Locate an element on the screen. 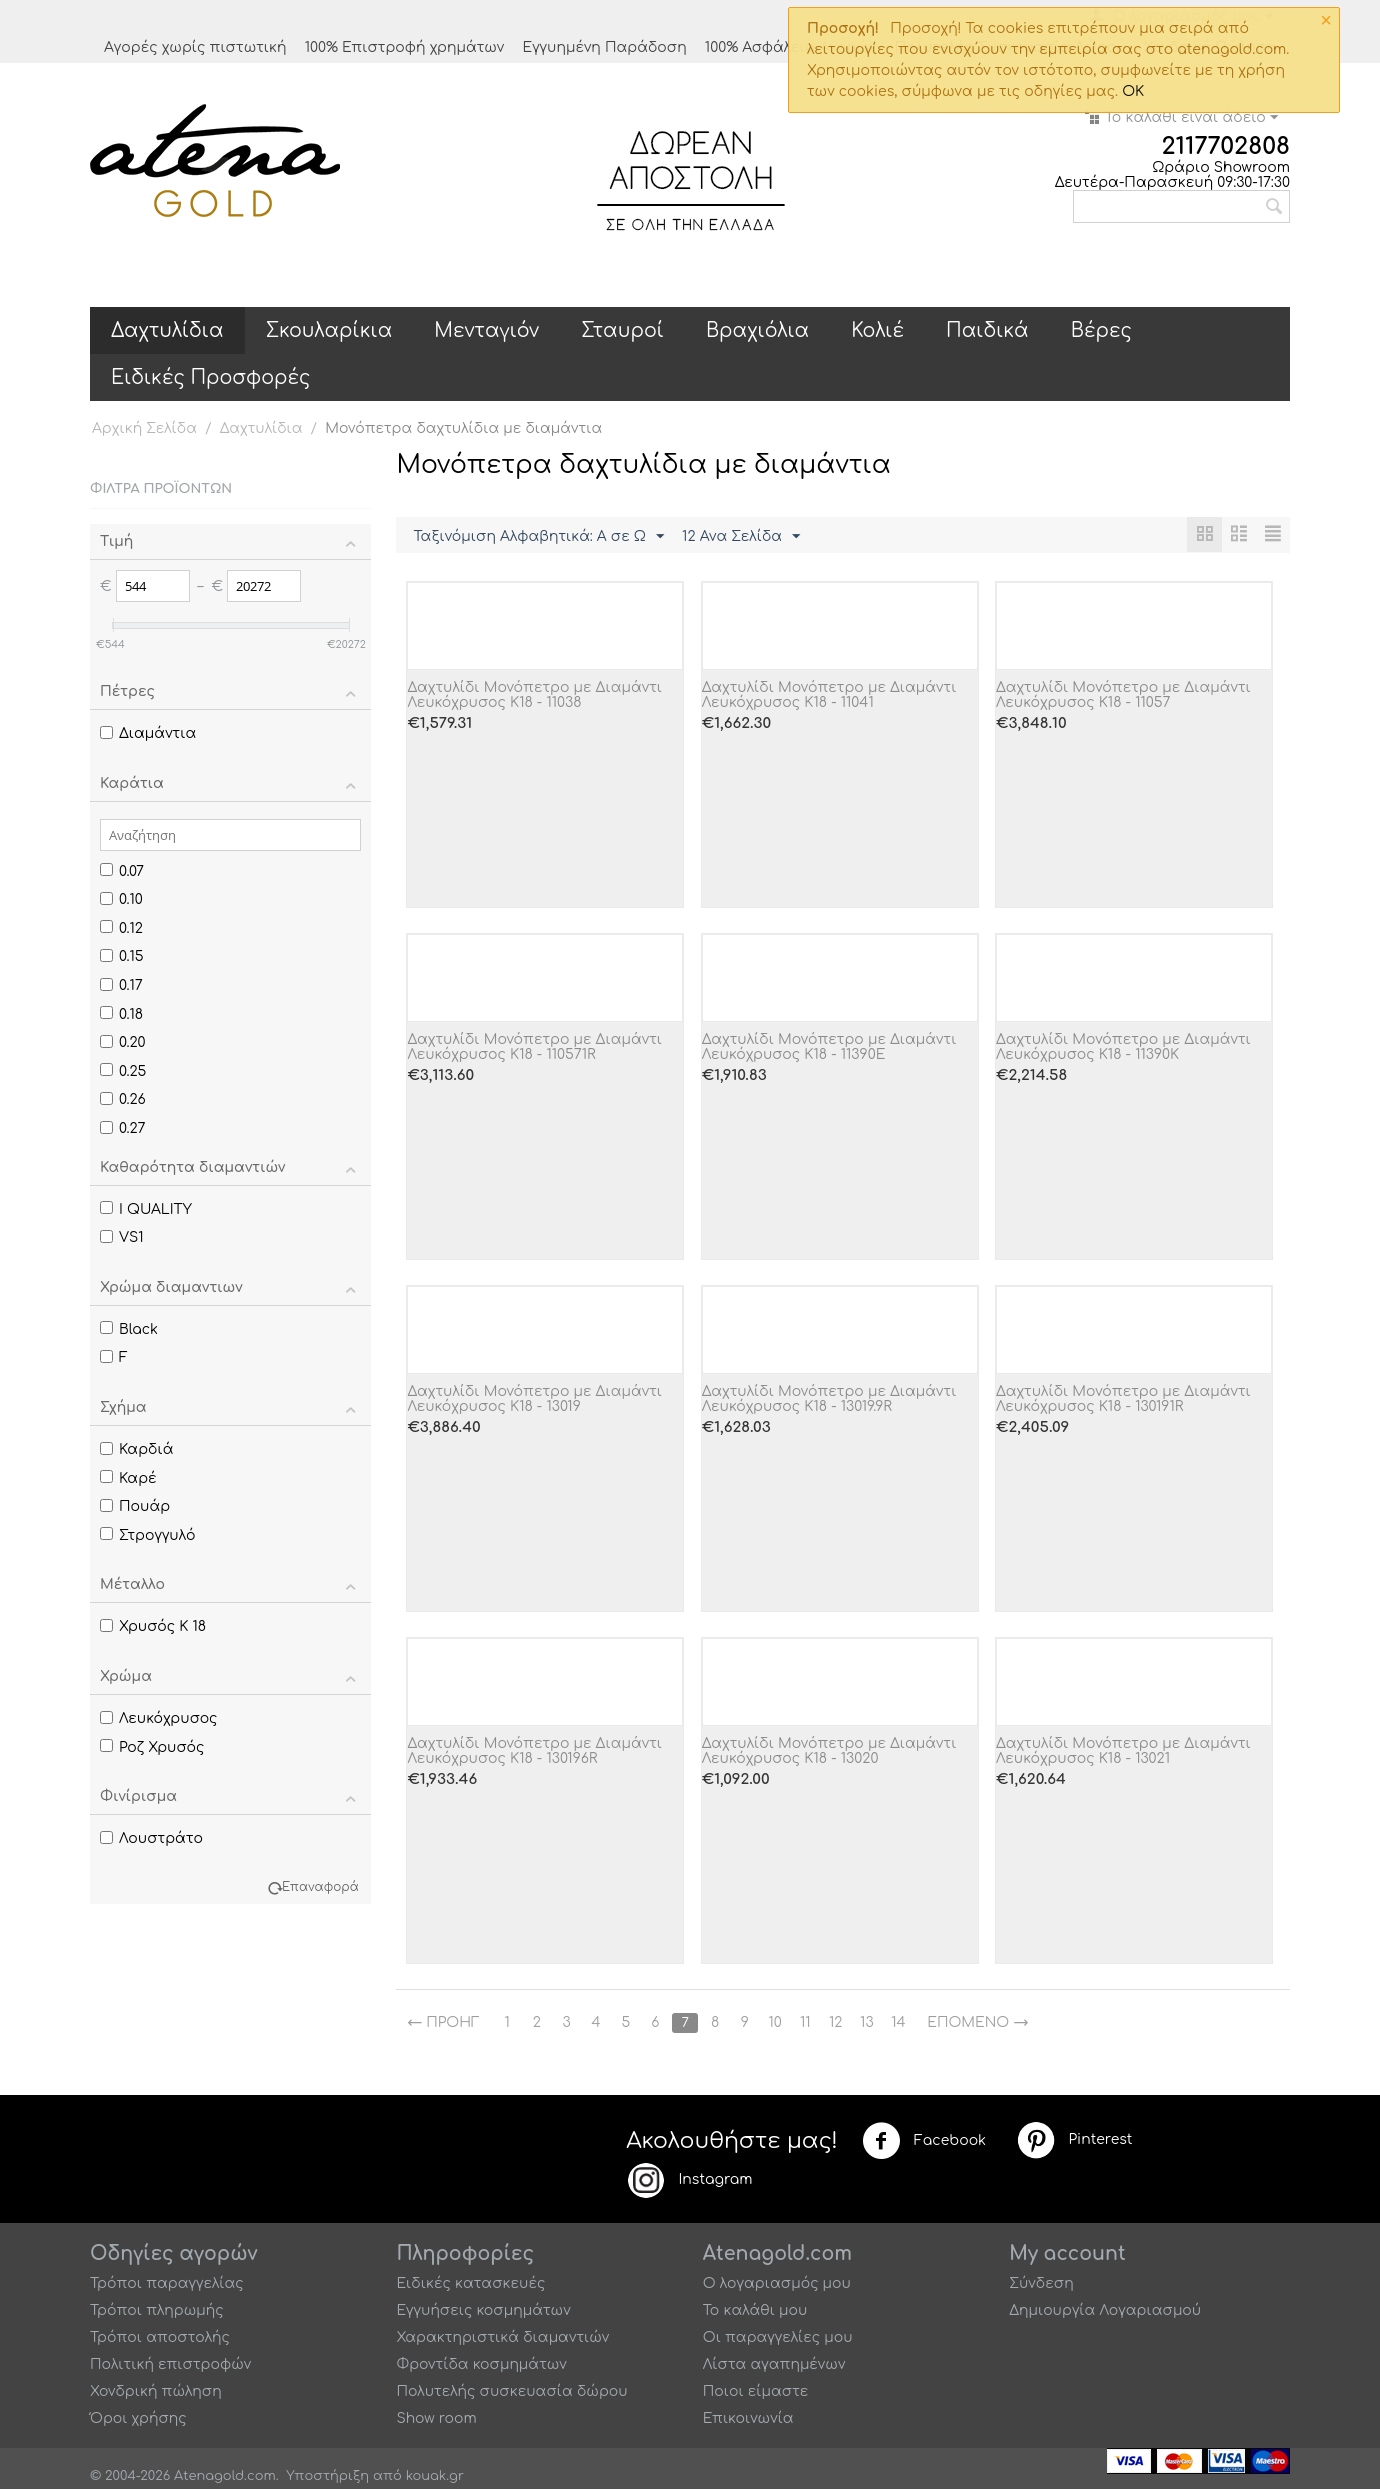 The width and height of the screenshot is (1380, 2490). Εγγυήσεις κοσμημάτων is located at coordinates (483, 2311).